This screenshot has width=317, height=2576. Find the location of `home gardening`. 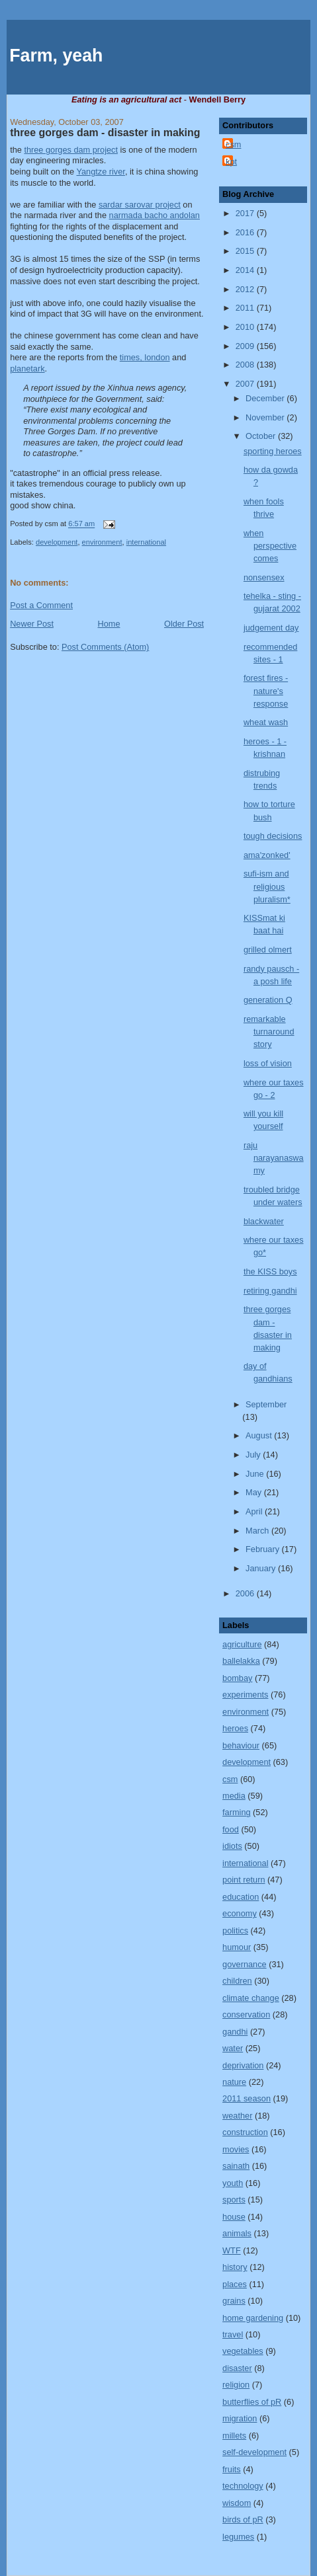

home gardening is located at coordinates (252, 2318).